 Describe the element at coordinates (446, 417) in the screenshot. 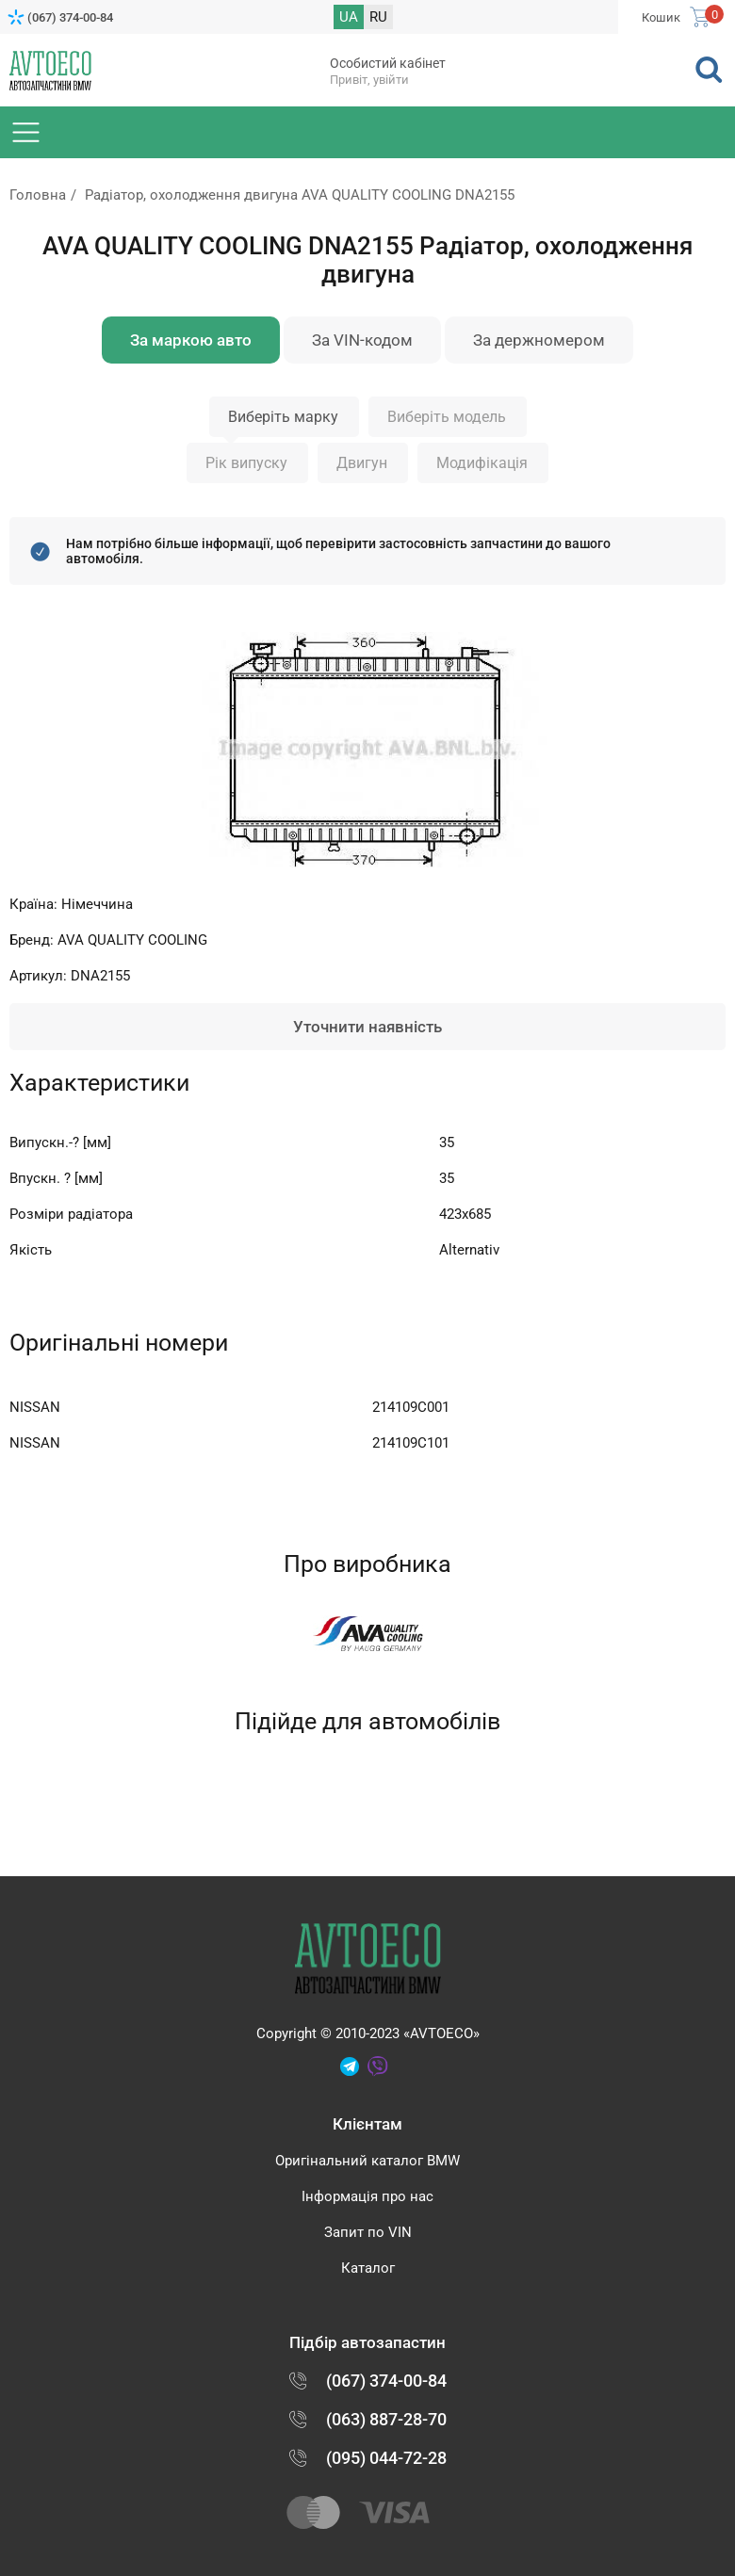

I see `Виберіть модель` at that location.